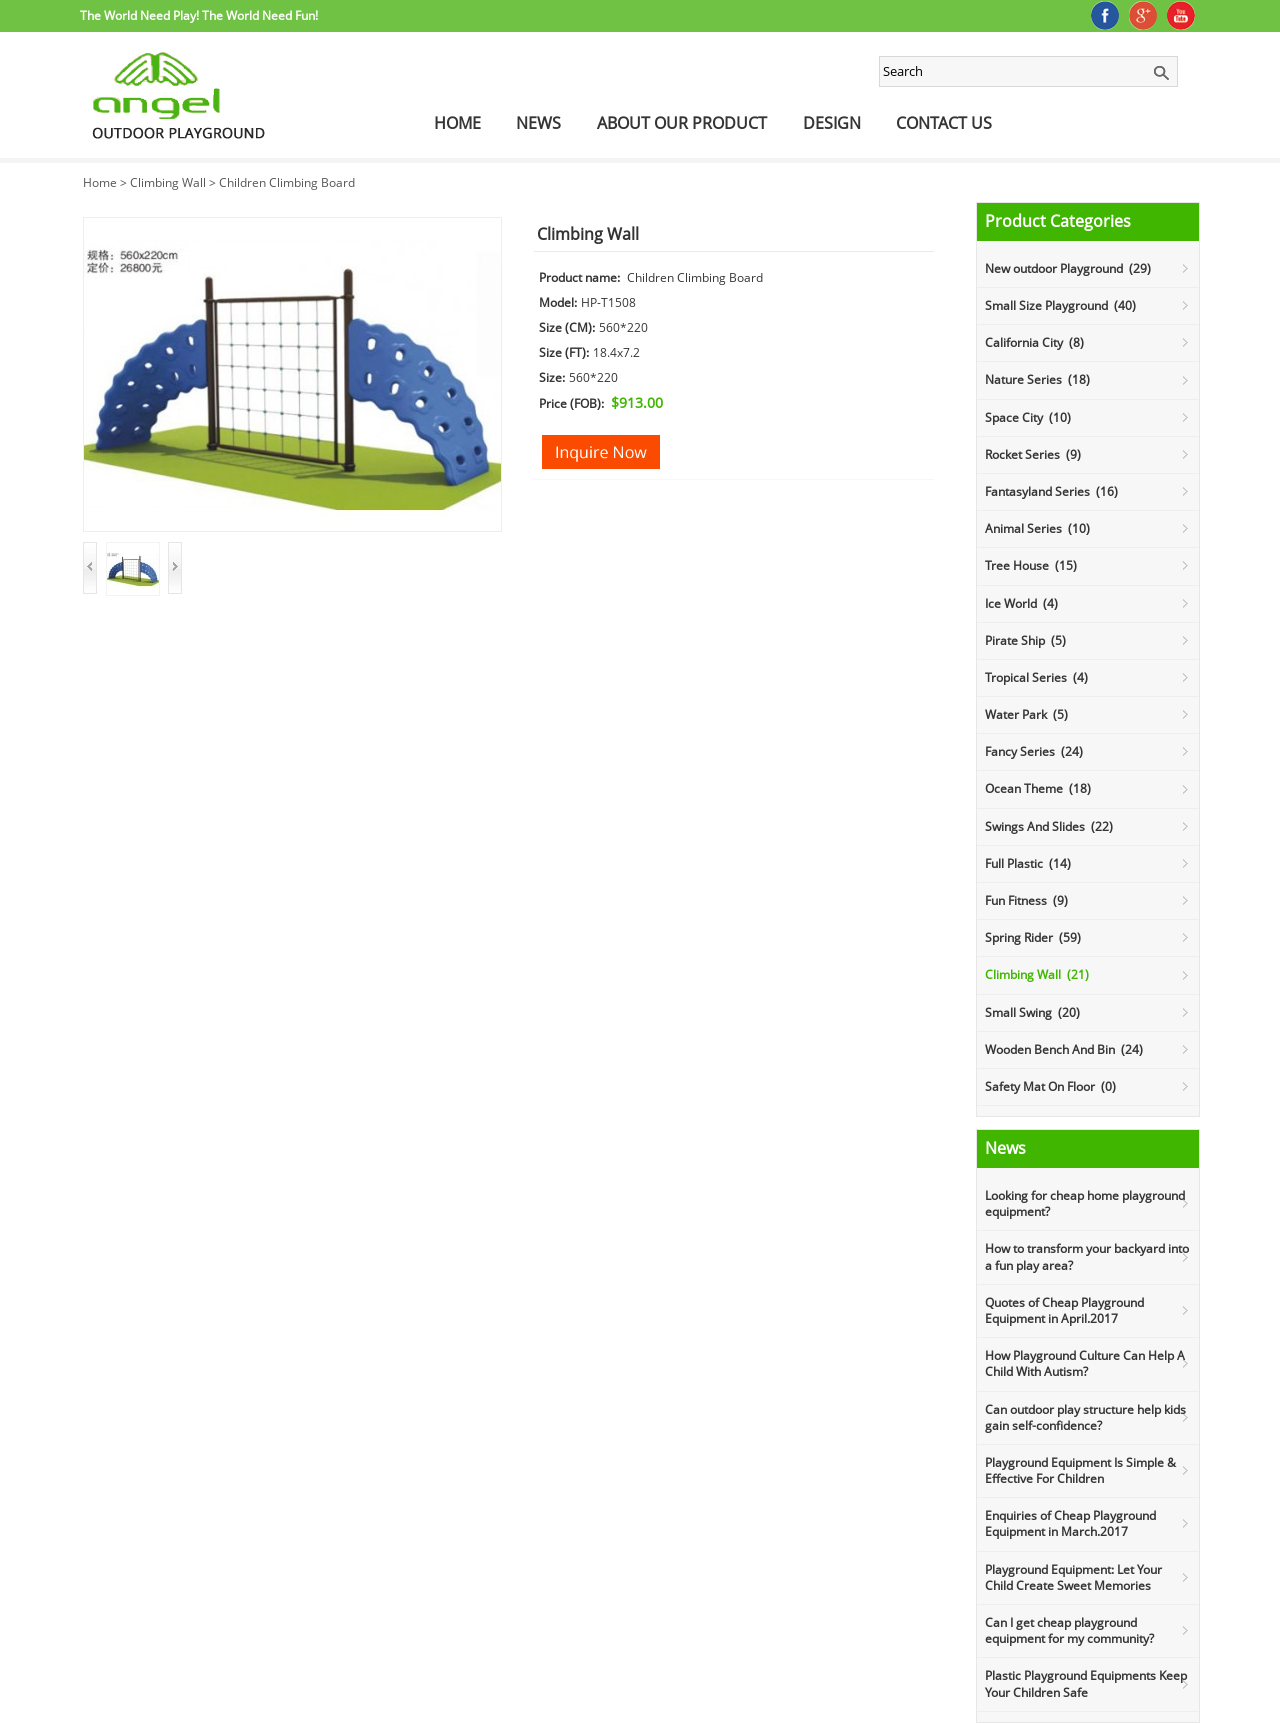  What do you see at coordinates (944, 123) in the screenshot?
I see `Contact Us` at bounding box center [944, 123].